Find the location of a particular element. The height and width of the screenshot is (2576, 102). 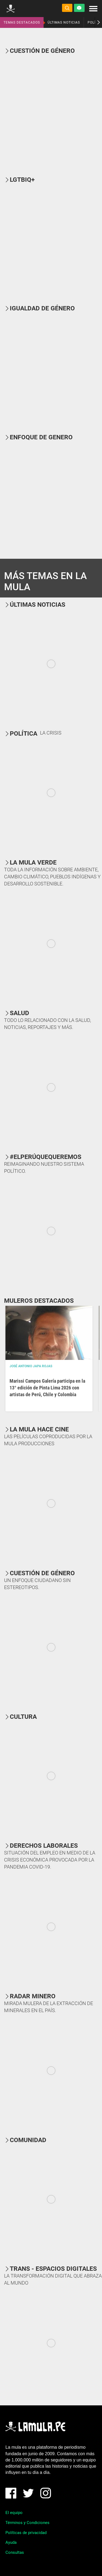

Términos y Condiciones is located at coordinates (27, 2522).